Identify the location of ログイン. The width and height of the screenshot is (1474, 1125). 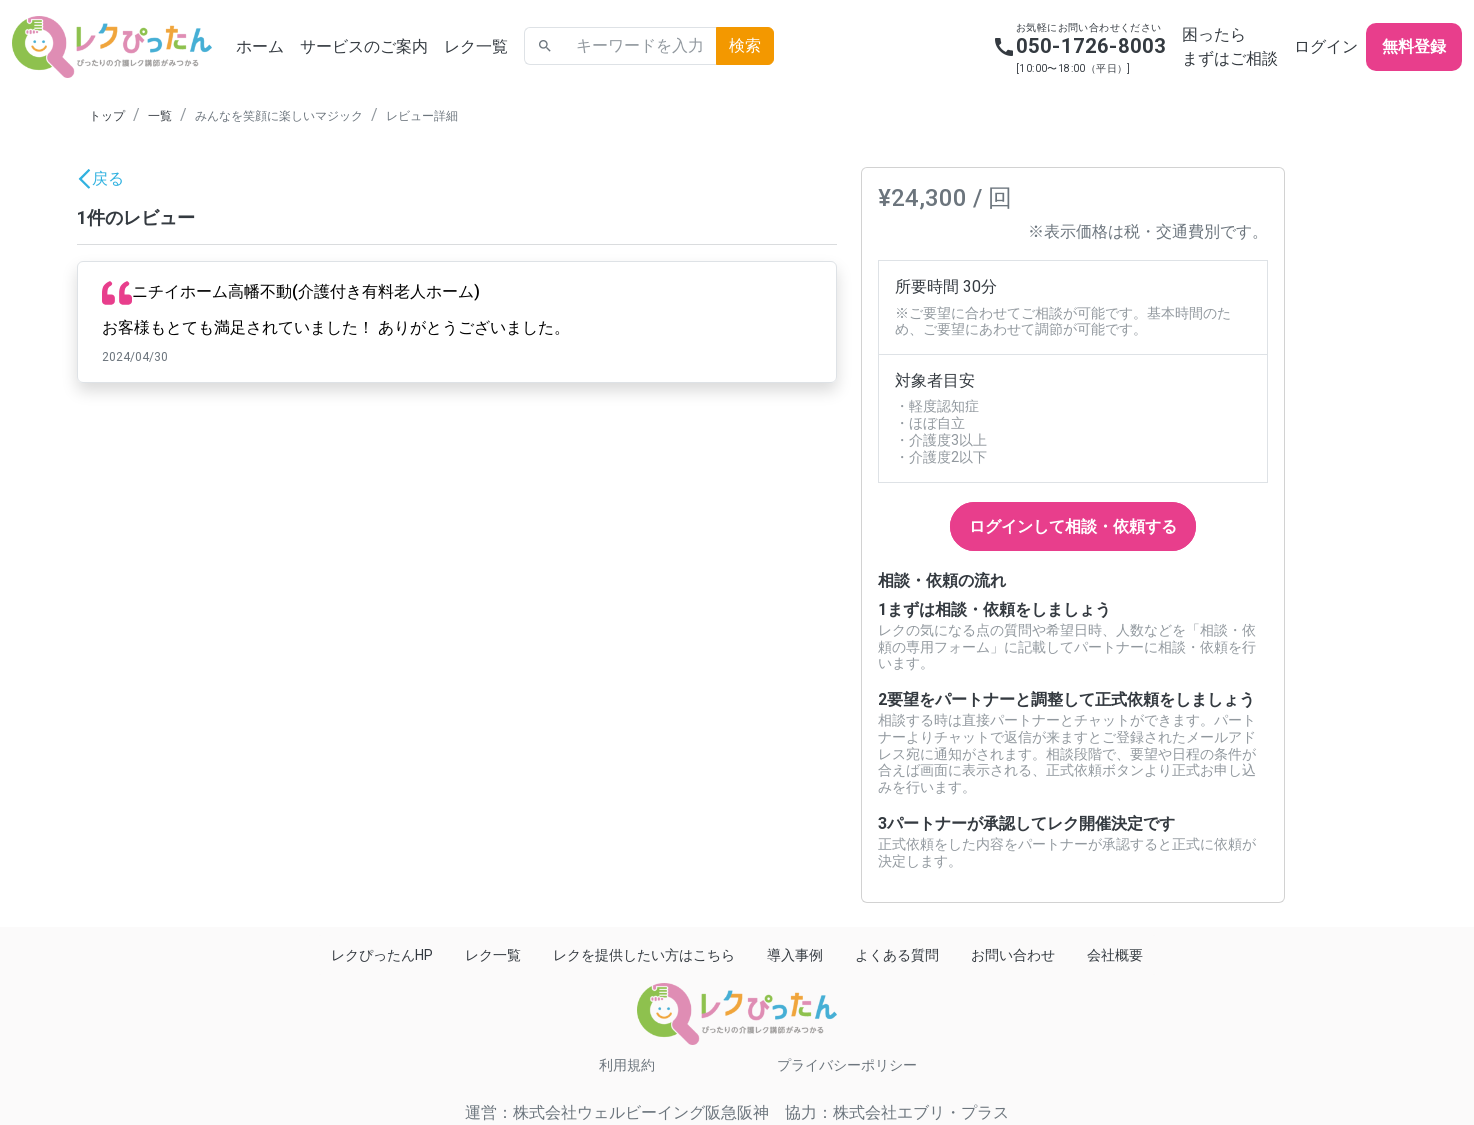
(1326, 46).